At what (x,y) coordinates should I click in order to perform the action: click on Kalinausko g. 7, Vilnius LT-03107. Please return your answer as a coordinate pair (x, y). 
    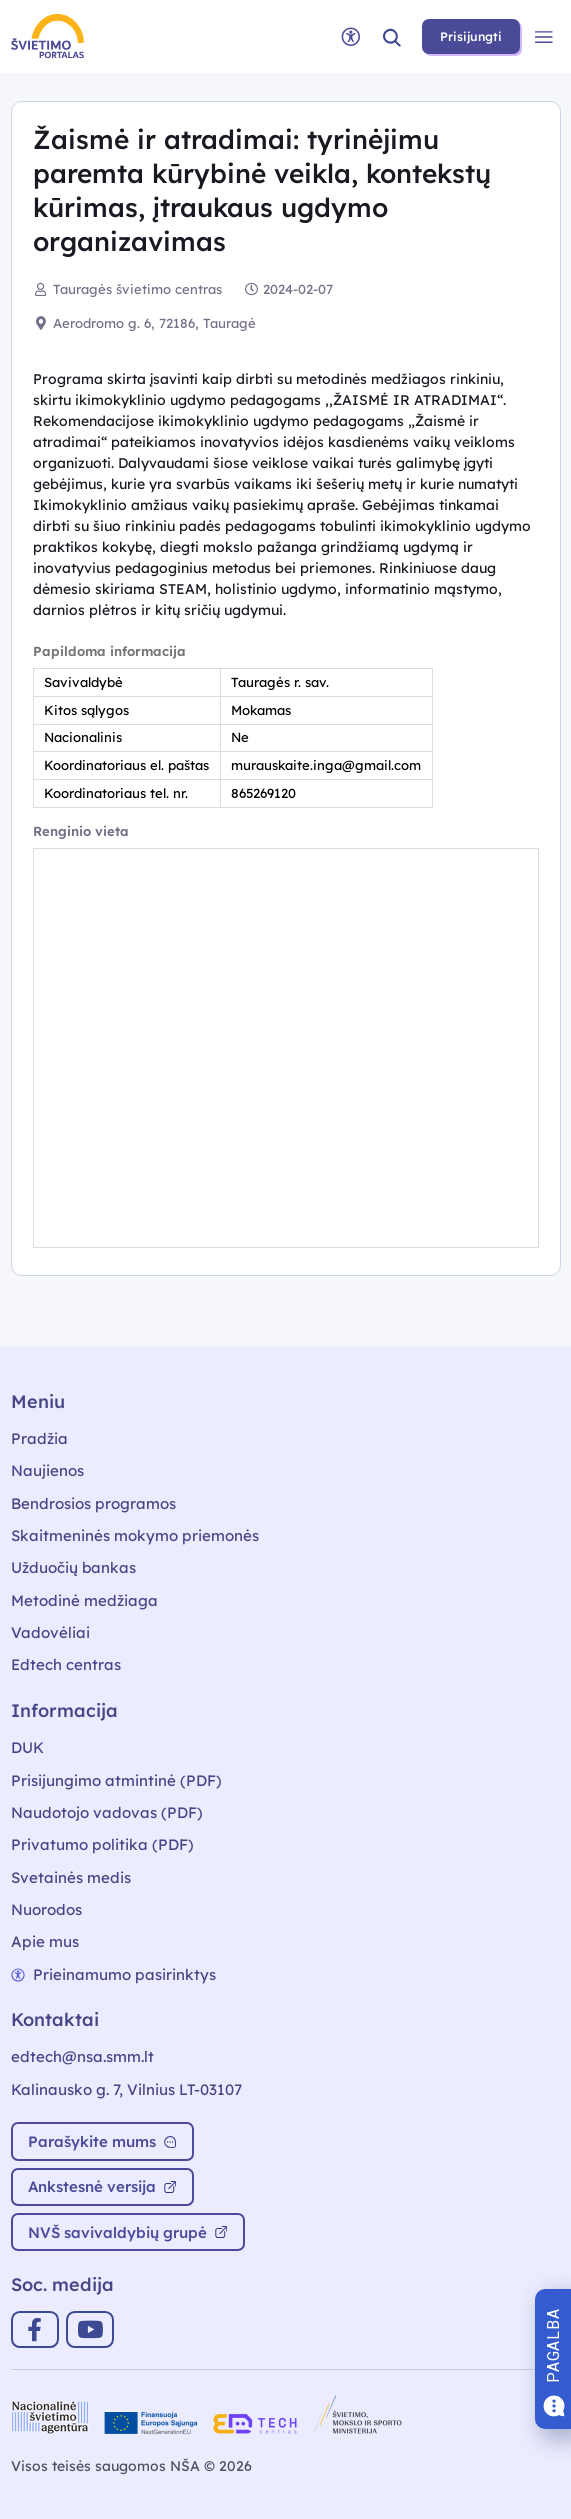
    Looking at the image, I should click on (126, 2089).